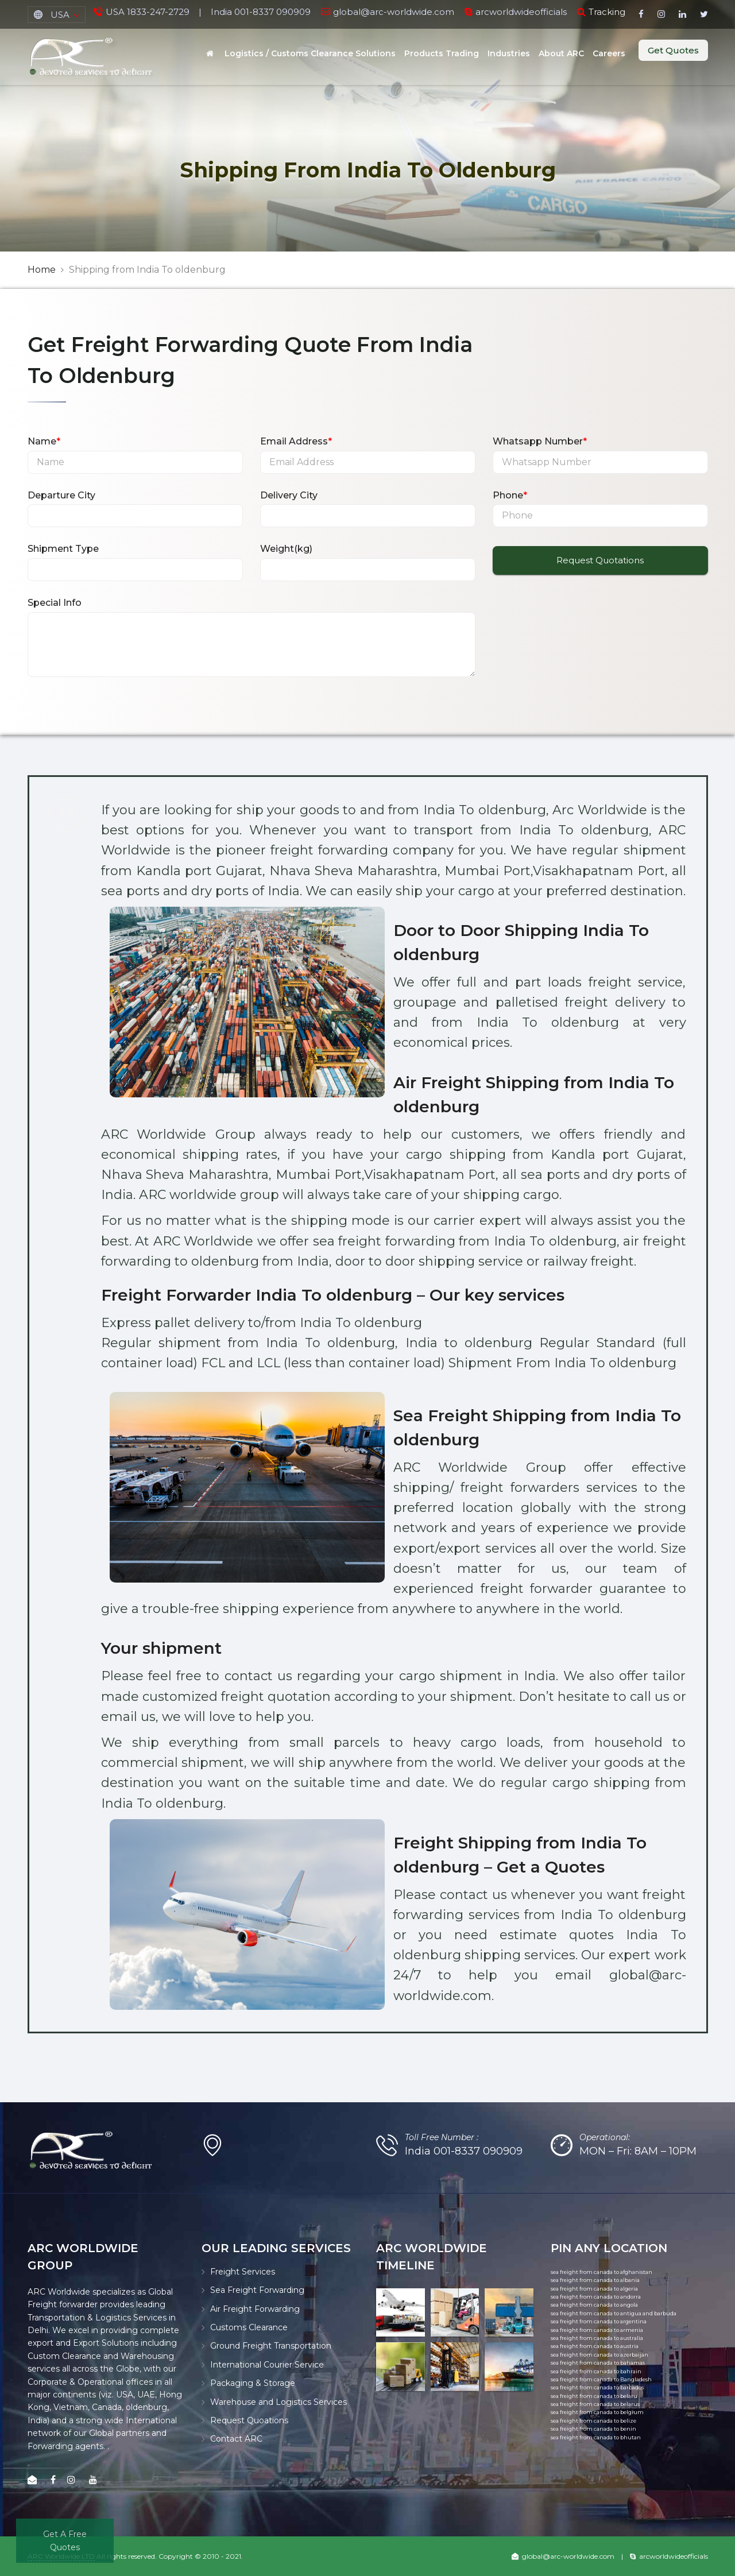 This screenshot has height=2576, width=735. Describe the element at coordinates (594, 2396) in the screenshot. I see `sea freight from canada to belaru` at that location.